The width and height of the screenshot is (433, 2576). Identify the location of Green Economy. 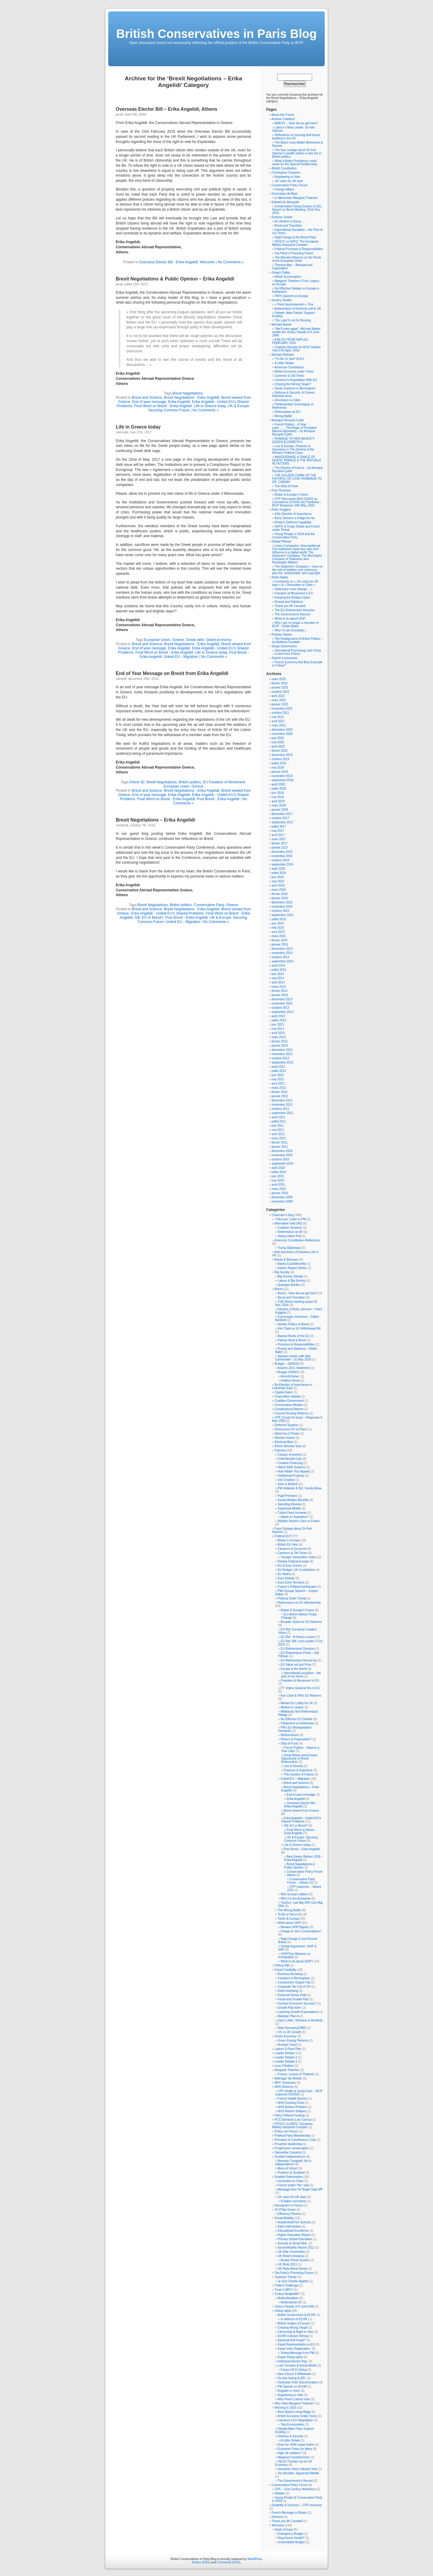
(285, 2036).